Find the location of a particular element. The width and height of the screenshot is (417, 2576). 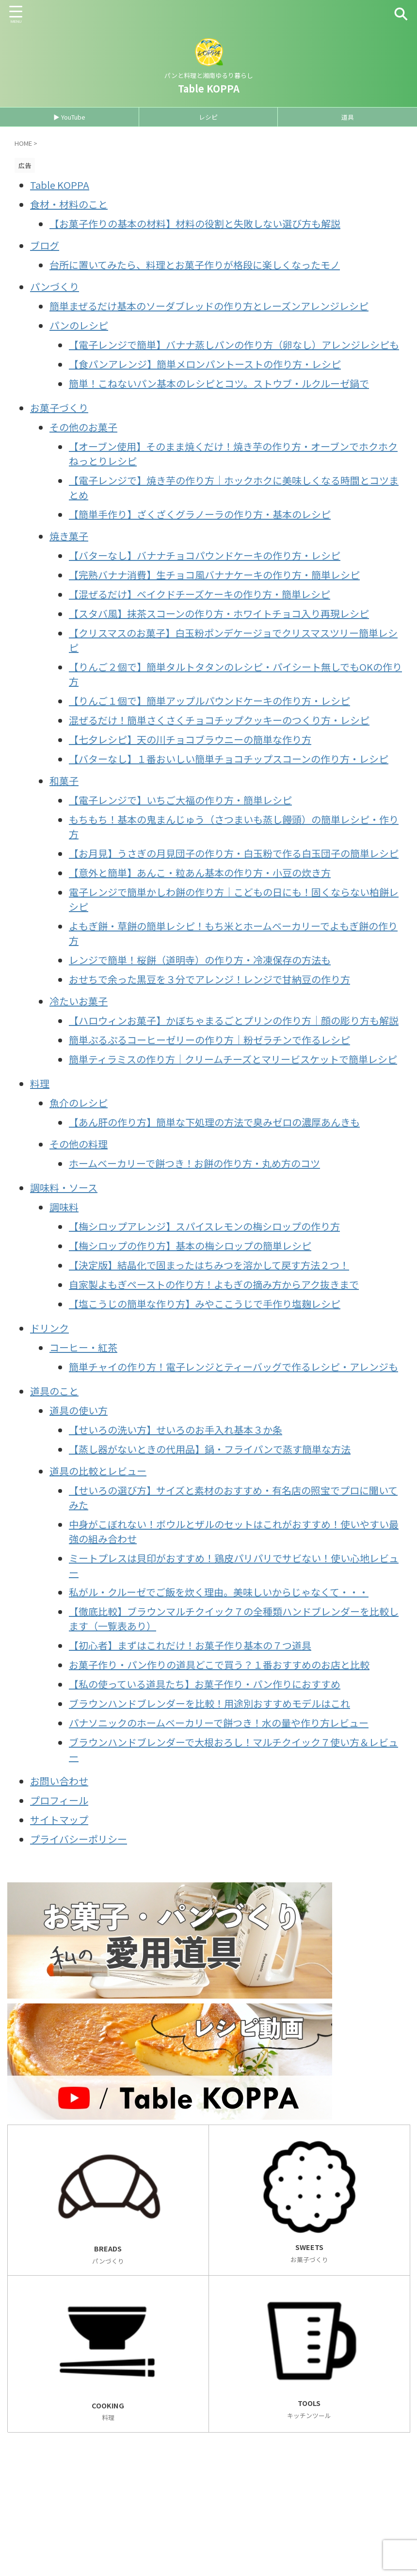

パンのレシピ is located at coordinates (78, 325).